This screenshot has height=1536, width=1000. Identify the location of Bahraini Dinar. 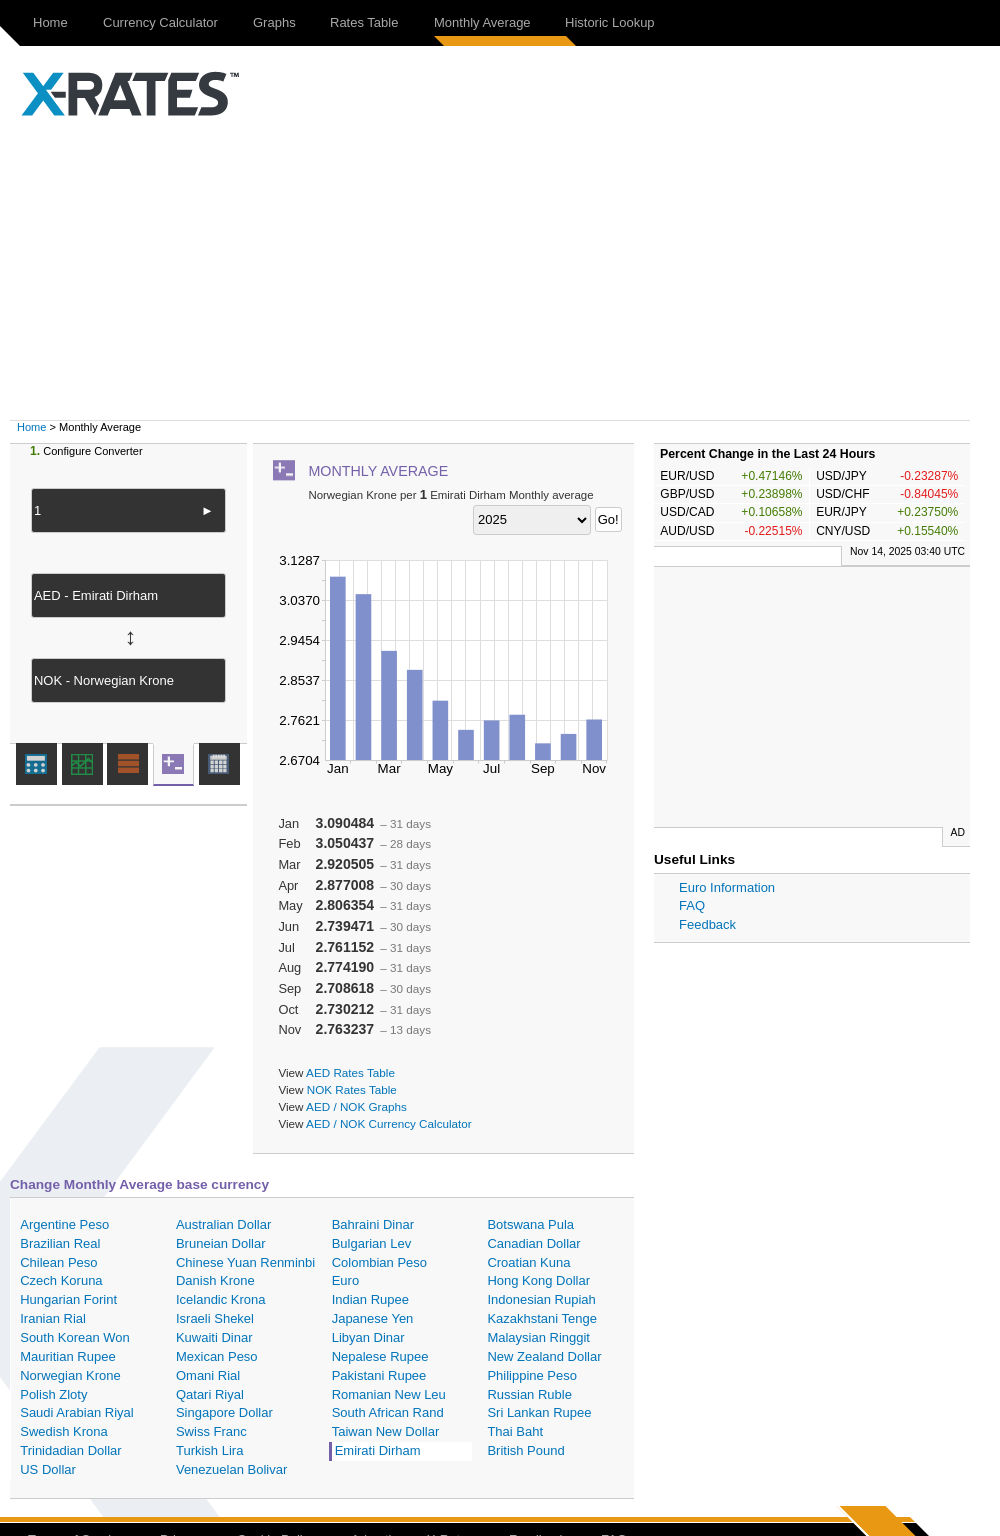
(373, 1224).